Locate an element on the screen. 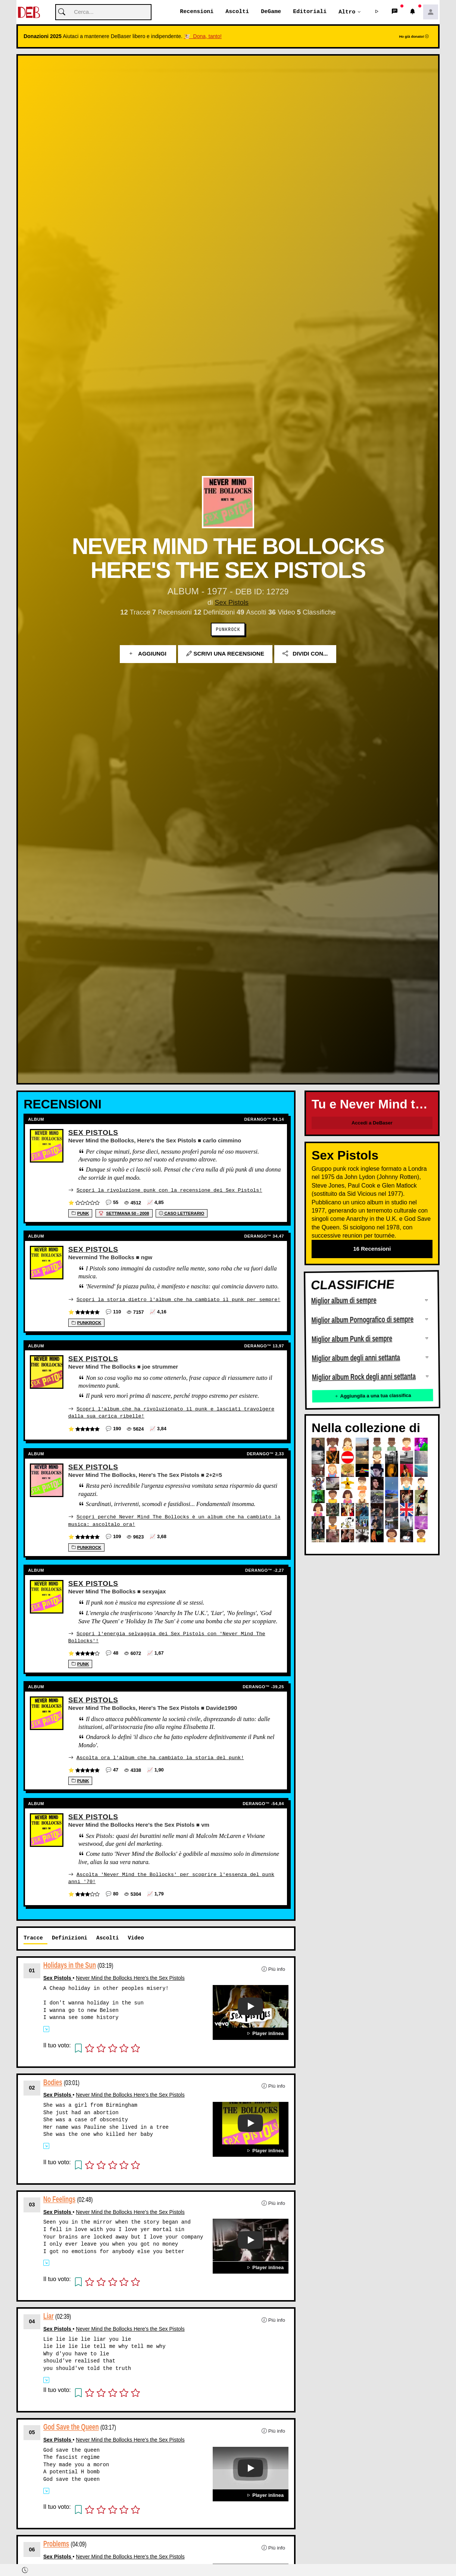 The height and width of the screenshot is (2576, 456). [Cerca] is located at coordinates (103, 12).